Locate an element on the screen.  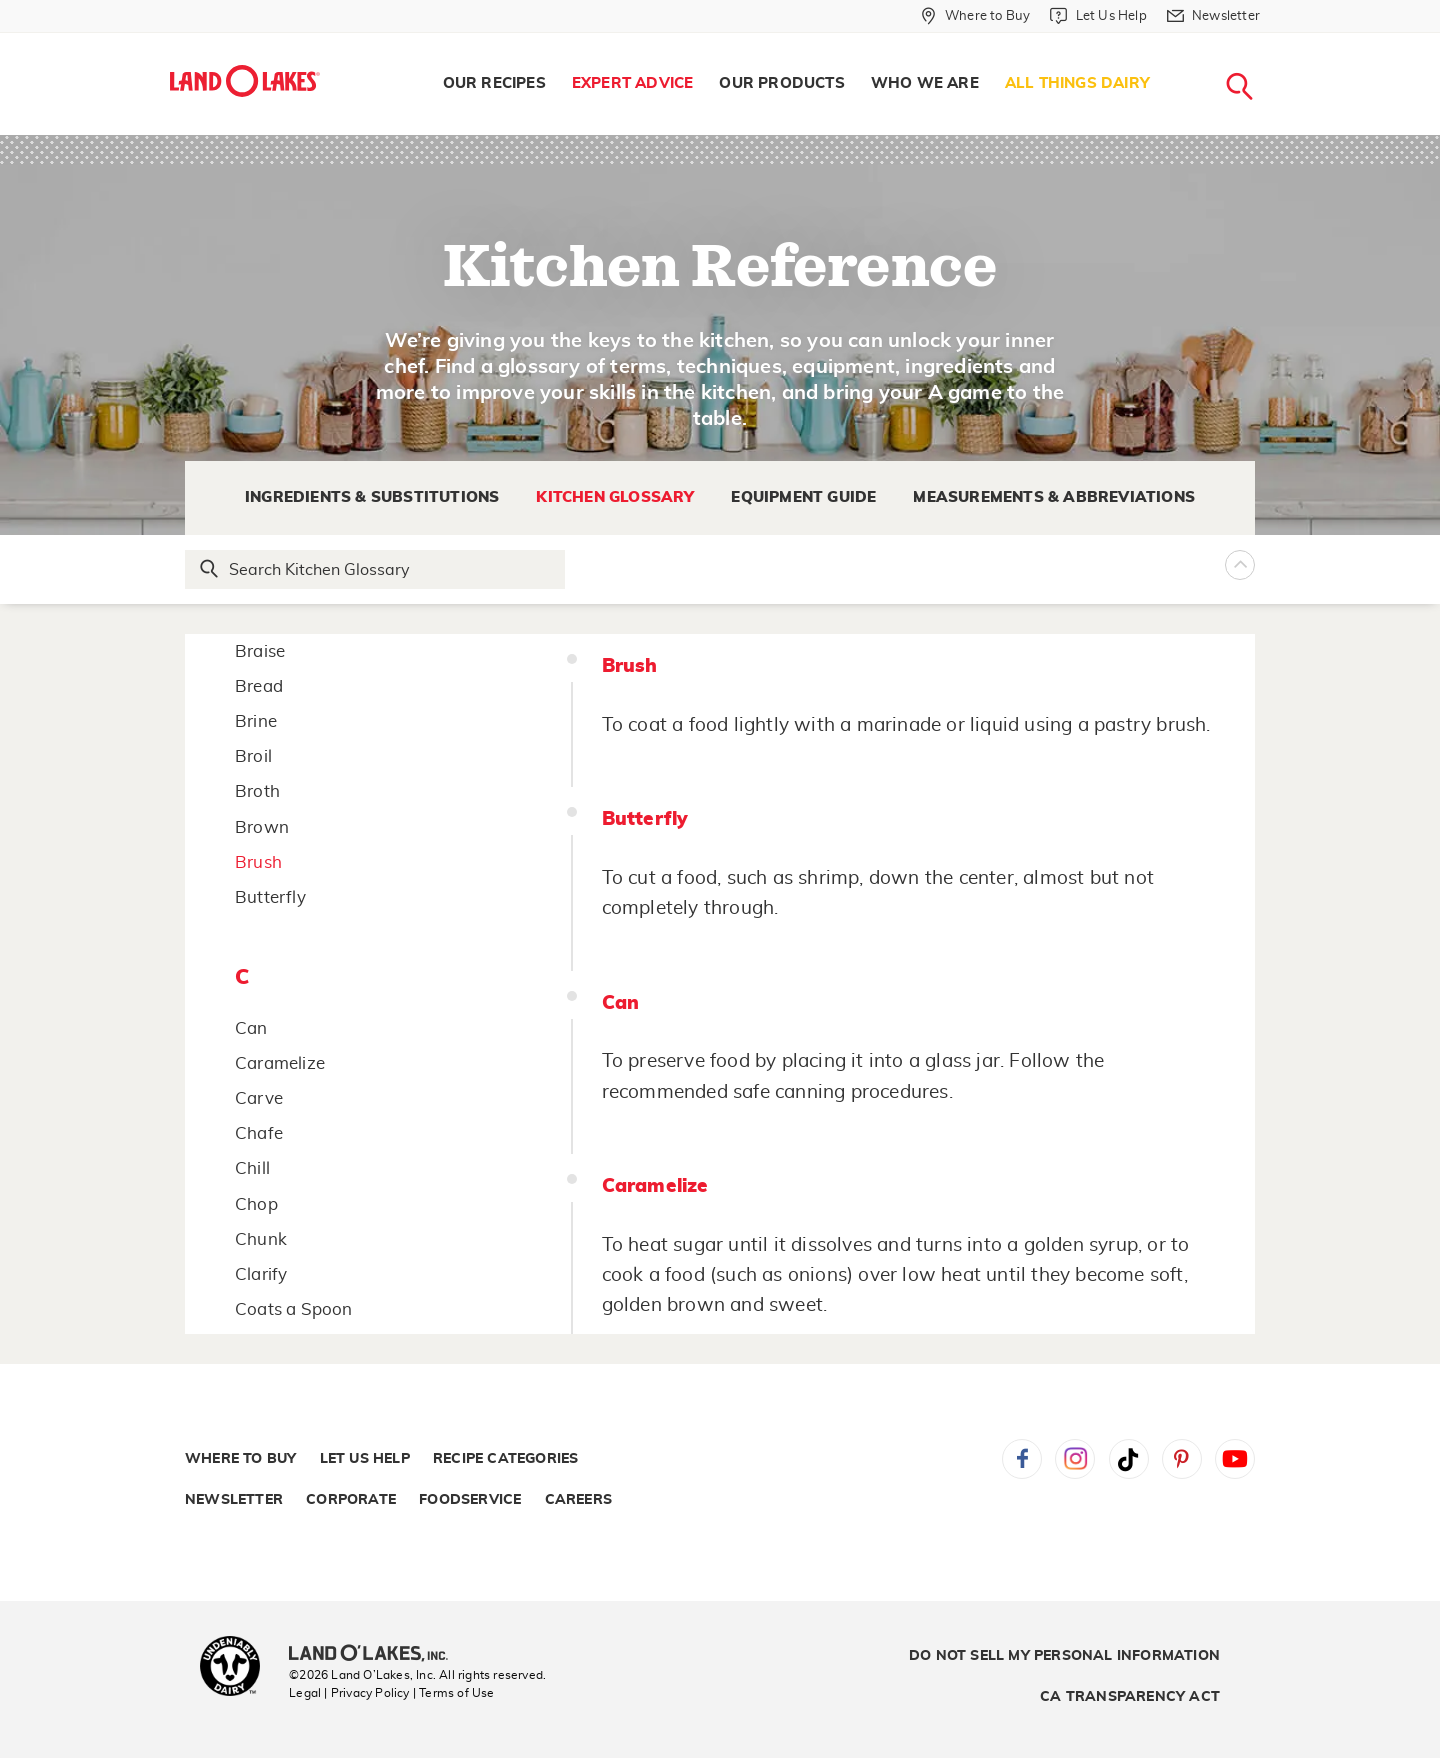
[Newsletter] is located at coordinates (1213, 16).